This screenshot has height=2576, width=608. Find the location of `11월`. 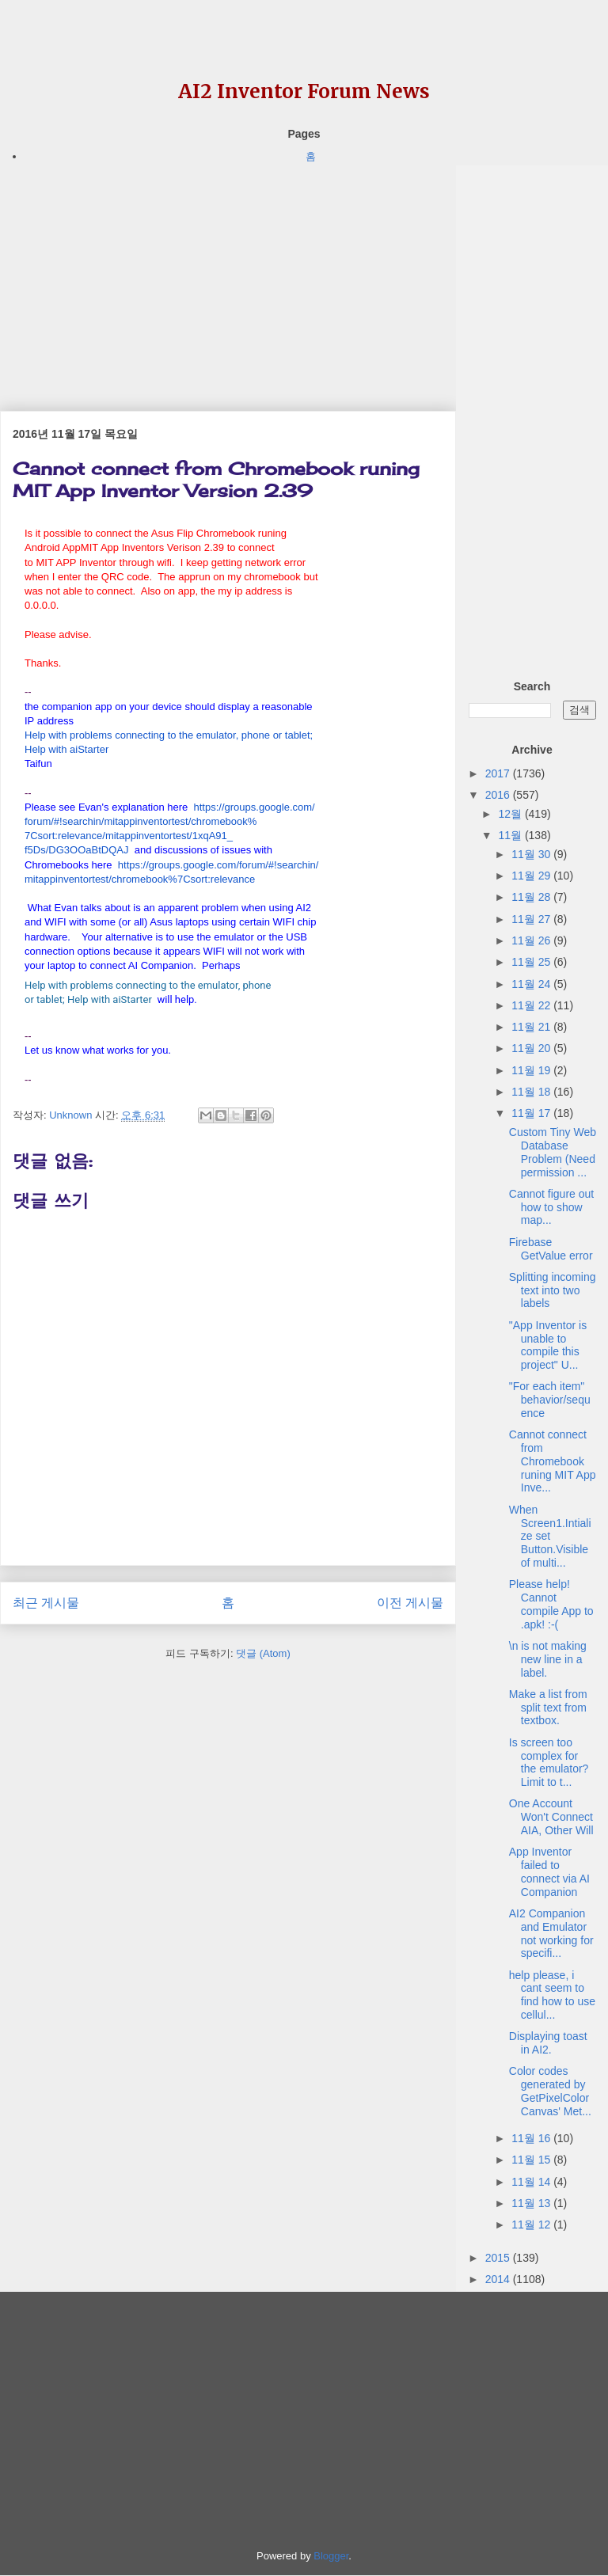

11월 is located at coordinates (511, 835).